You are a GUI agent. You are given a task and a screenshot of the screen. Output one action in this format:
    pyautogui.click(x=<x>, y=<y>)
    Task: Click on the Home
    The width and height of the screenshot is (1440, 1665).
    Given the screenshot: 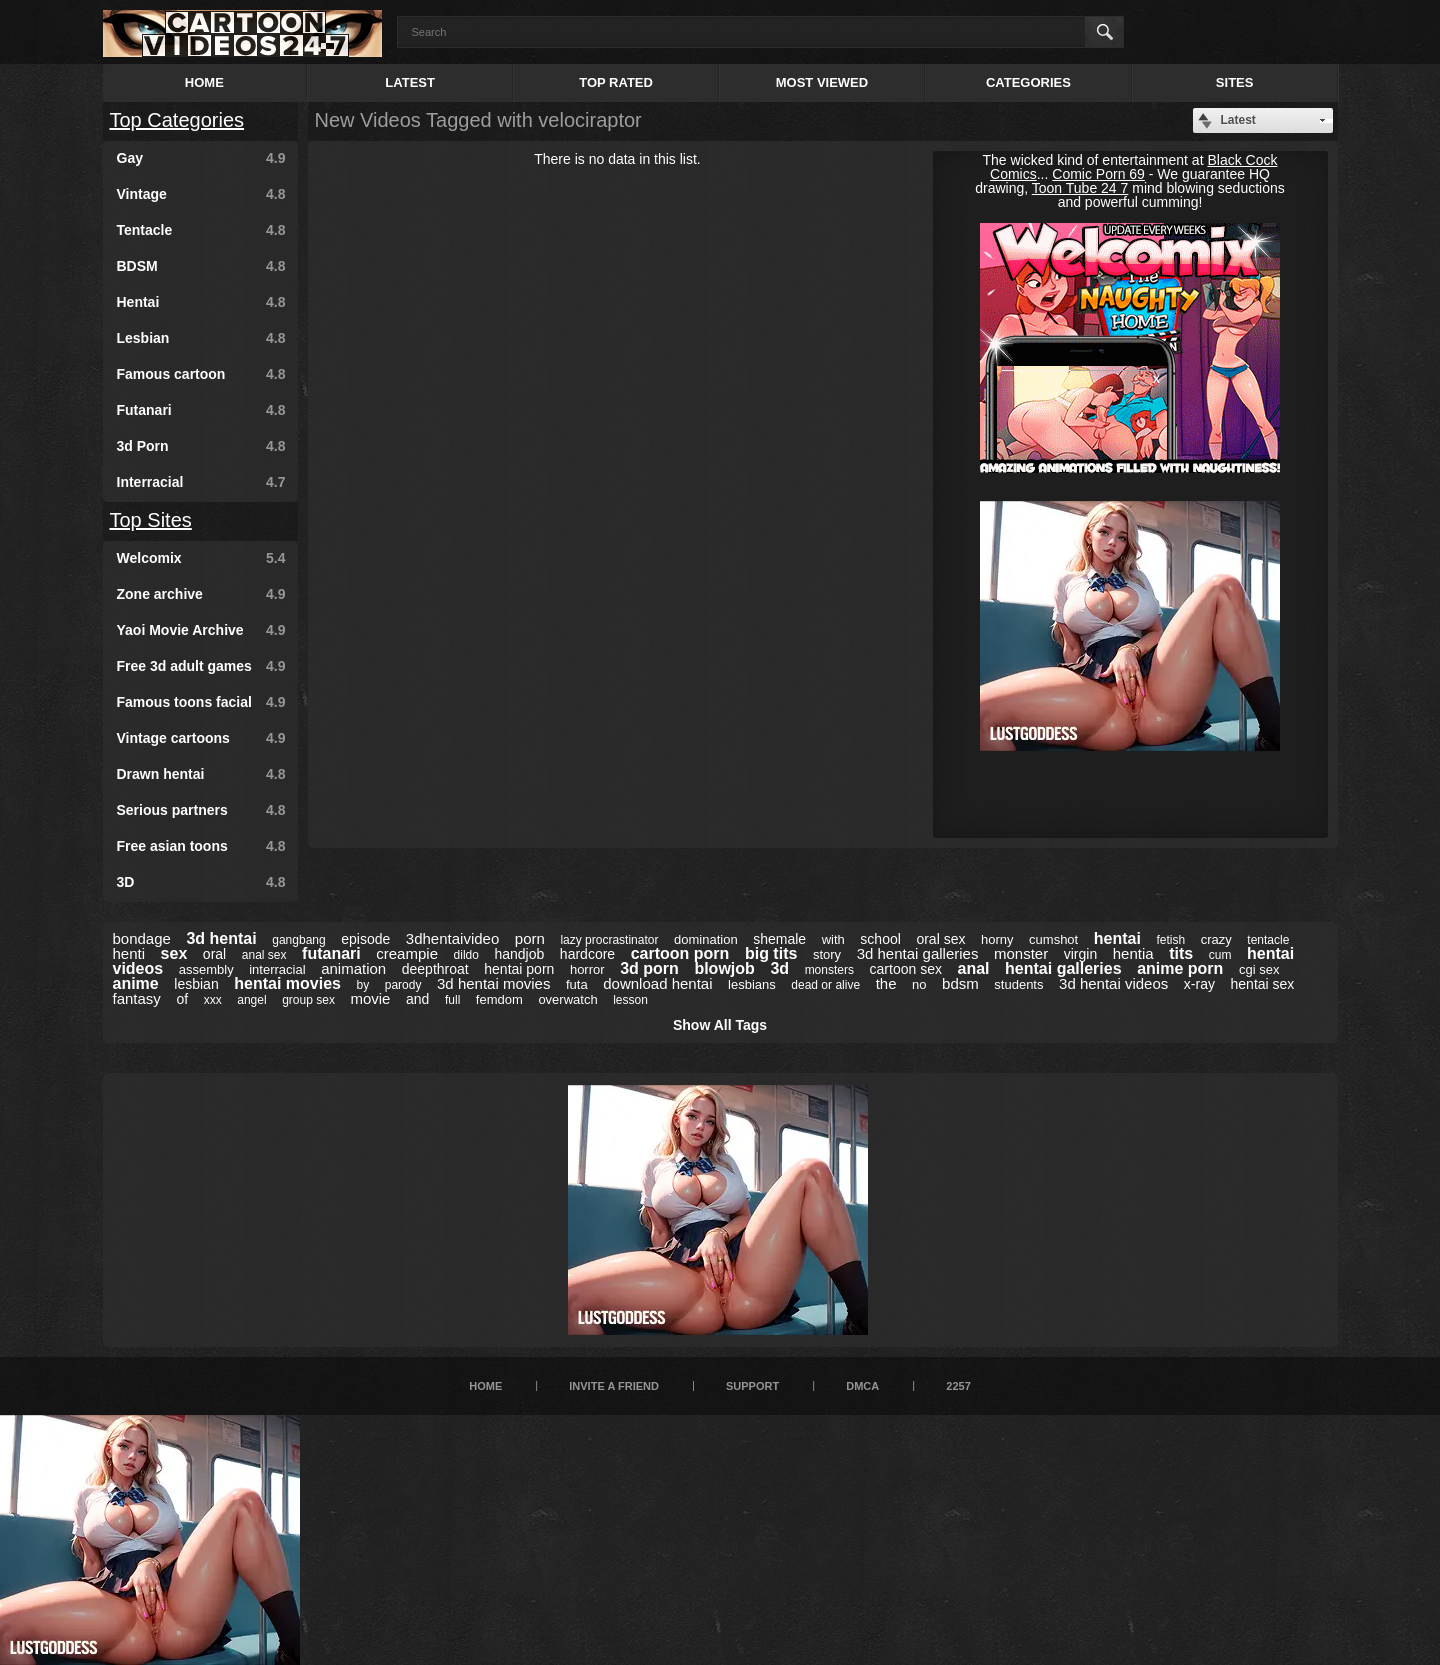 What is the action you would take?
    pyautogui.click(x=204, y=82)
    